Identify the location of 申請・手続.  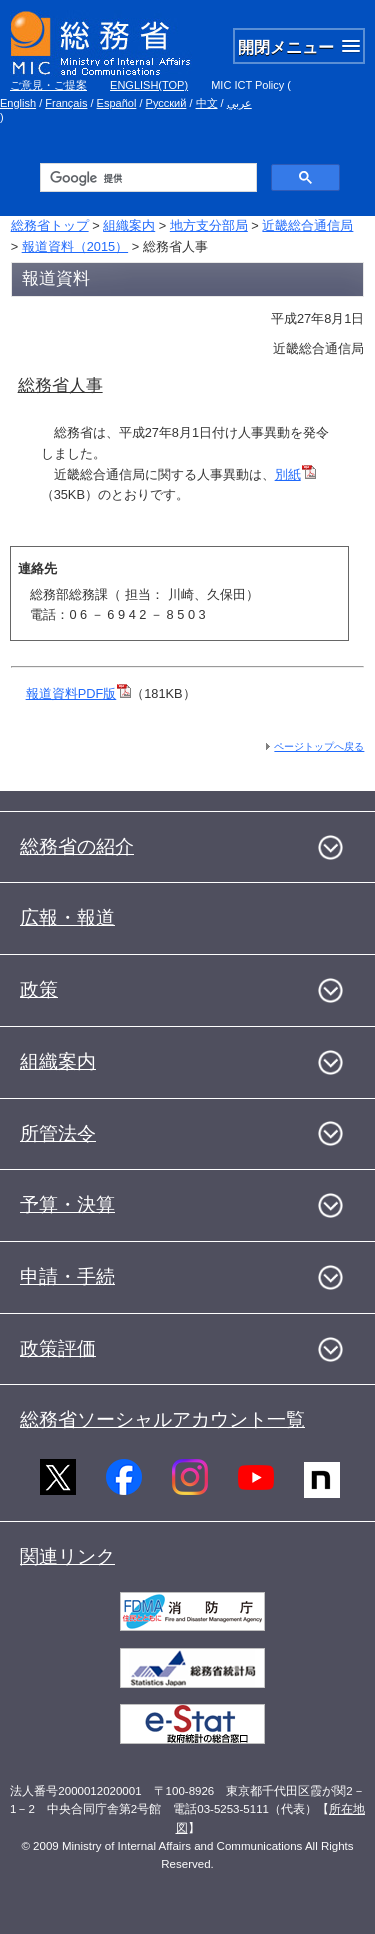
(67, 1276).